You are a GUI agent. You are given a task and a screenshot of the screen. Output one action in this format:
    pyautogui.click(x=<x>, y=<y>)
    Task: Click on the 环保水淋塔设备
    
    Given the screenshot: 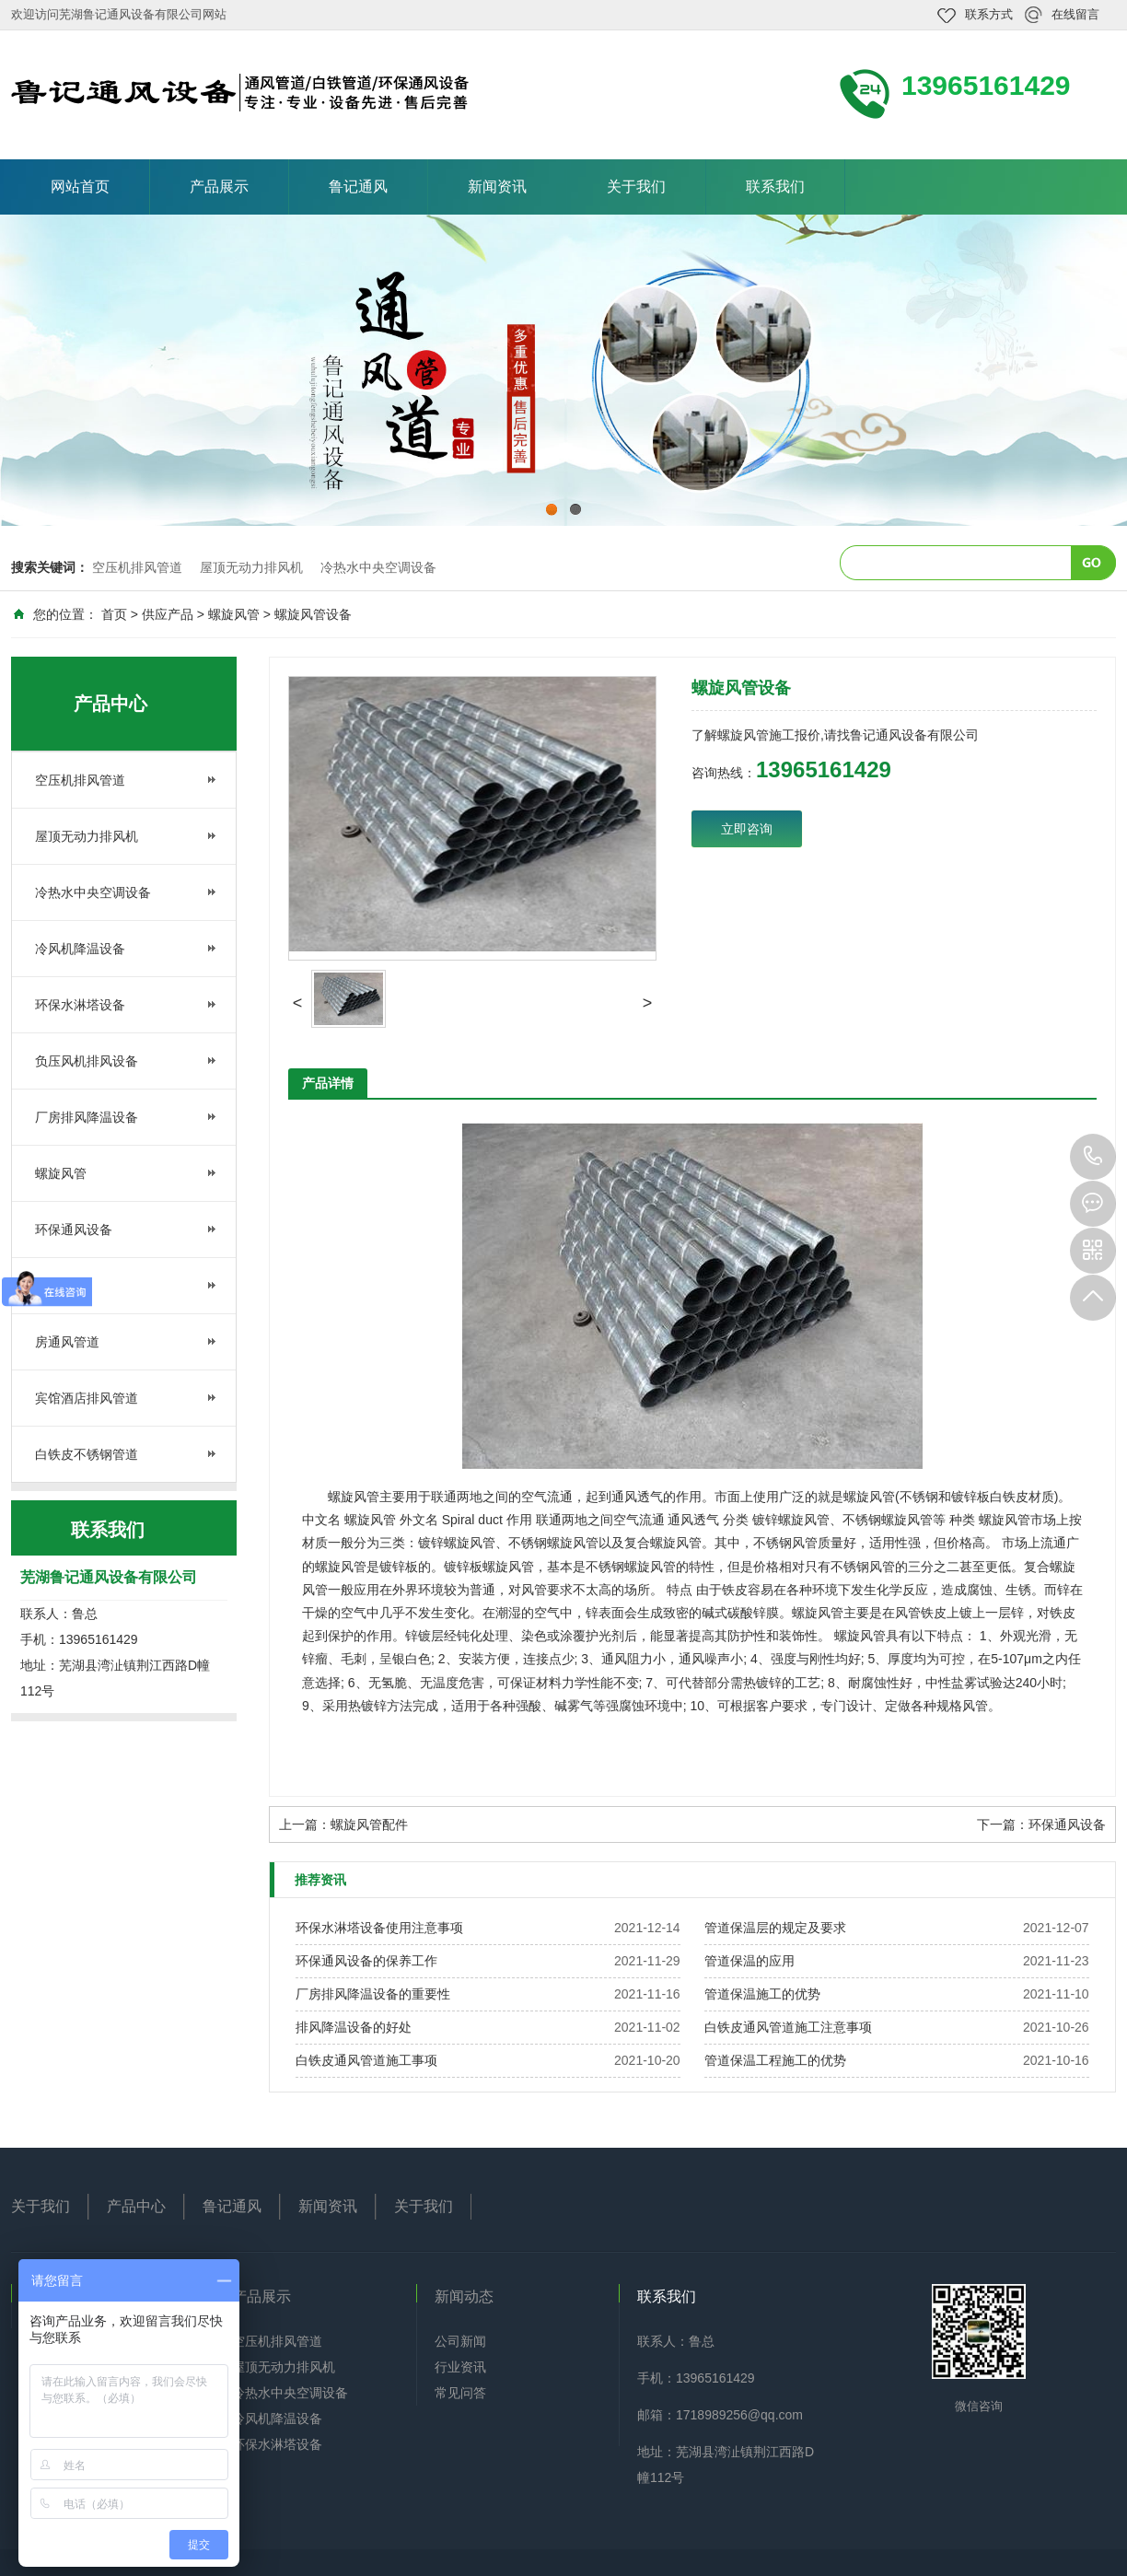 What is the action you would take?
    pyautogui.click(x=80, y=1004)
    